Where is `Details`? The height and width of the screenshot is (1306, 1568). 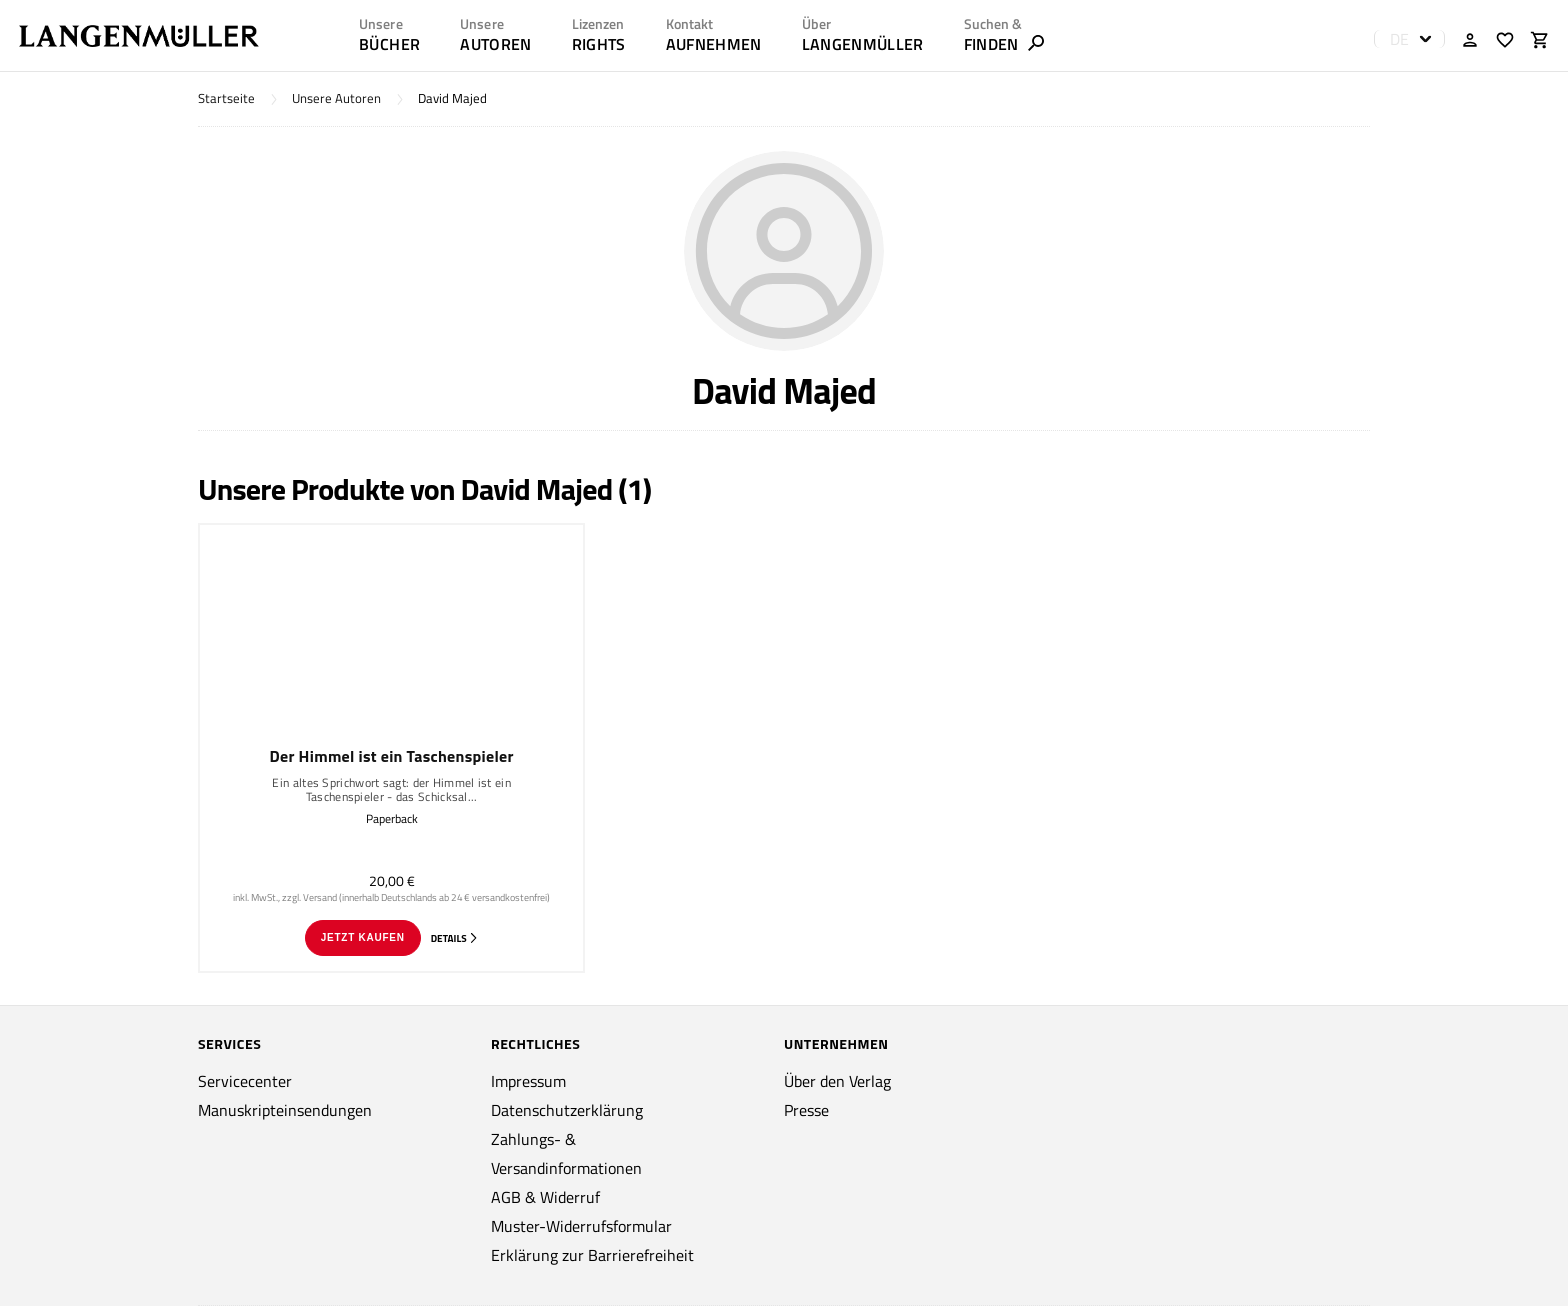 Details is located at coordinates (455, 938).